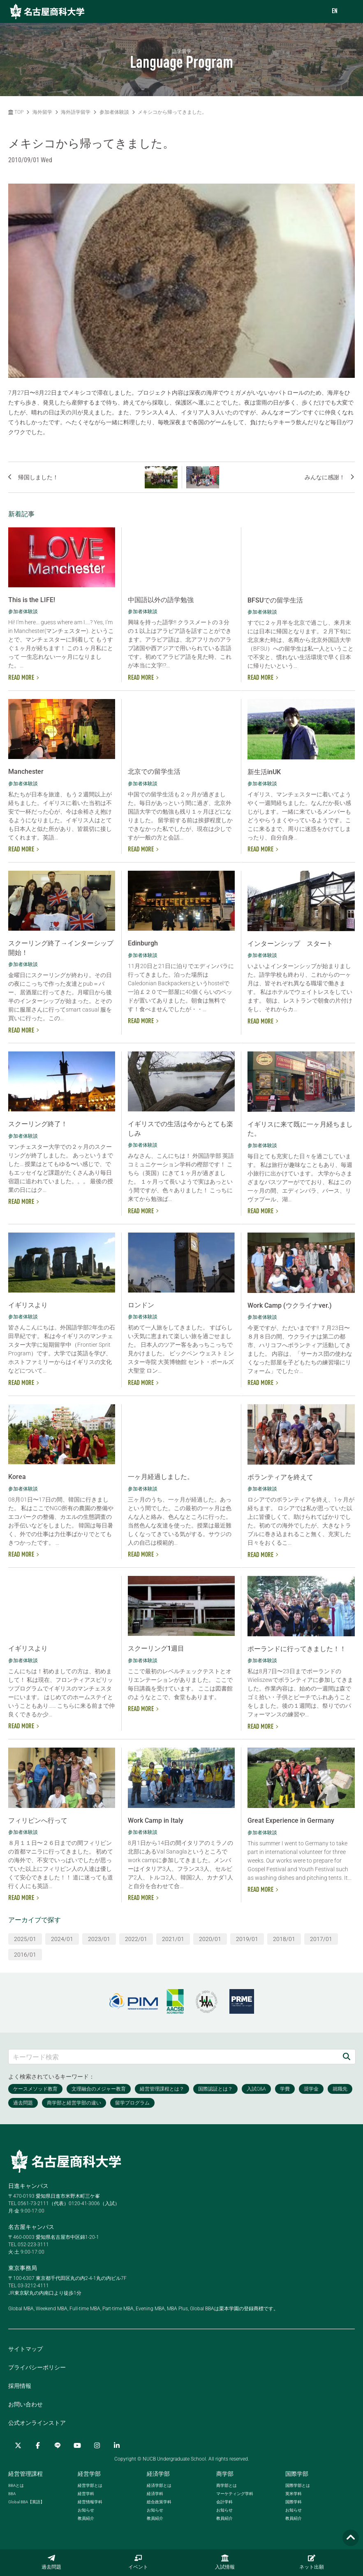  Describe the element at coordinates (28, 2186) in the screenshot. I see `日進キャンパス` at that location.